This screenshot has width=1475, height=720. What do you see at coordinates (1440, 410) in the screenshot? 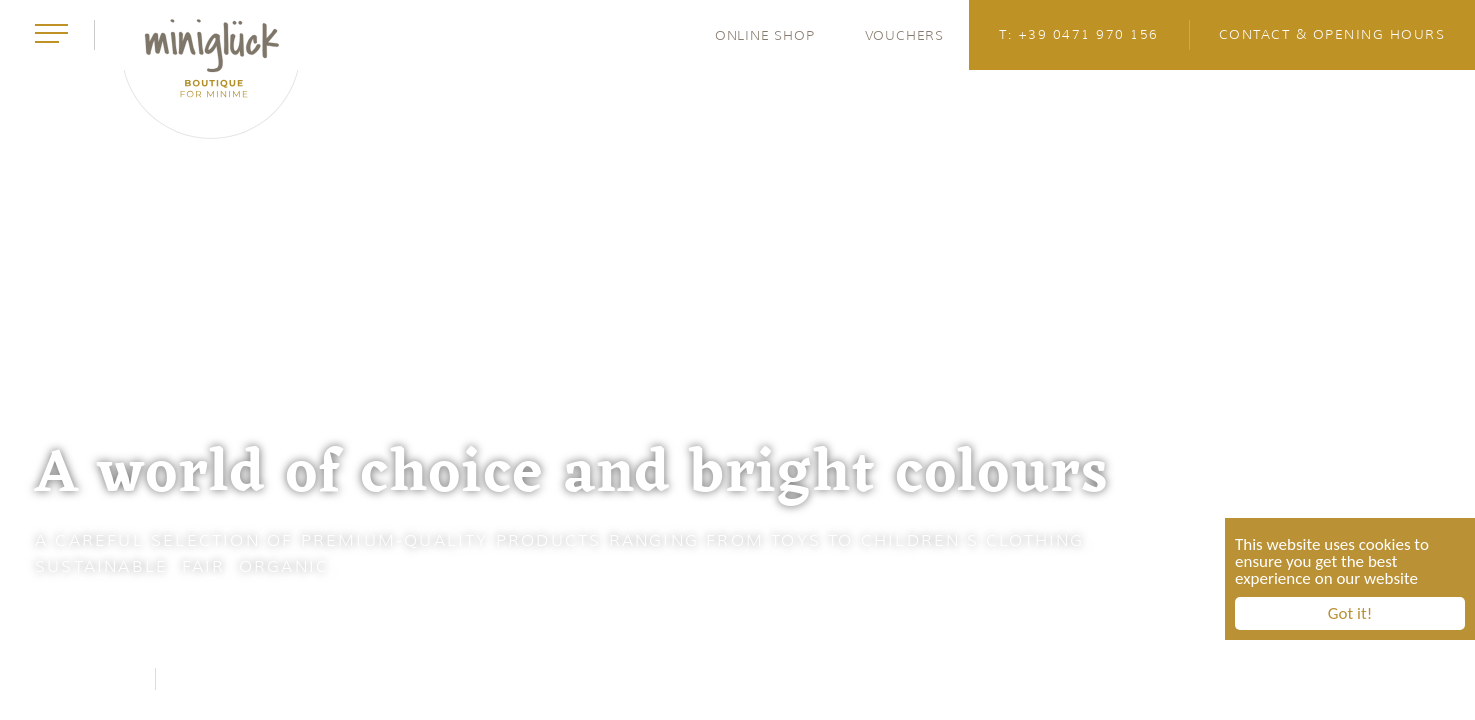
I see `7 [button]` at bounding box center [1440, 410].